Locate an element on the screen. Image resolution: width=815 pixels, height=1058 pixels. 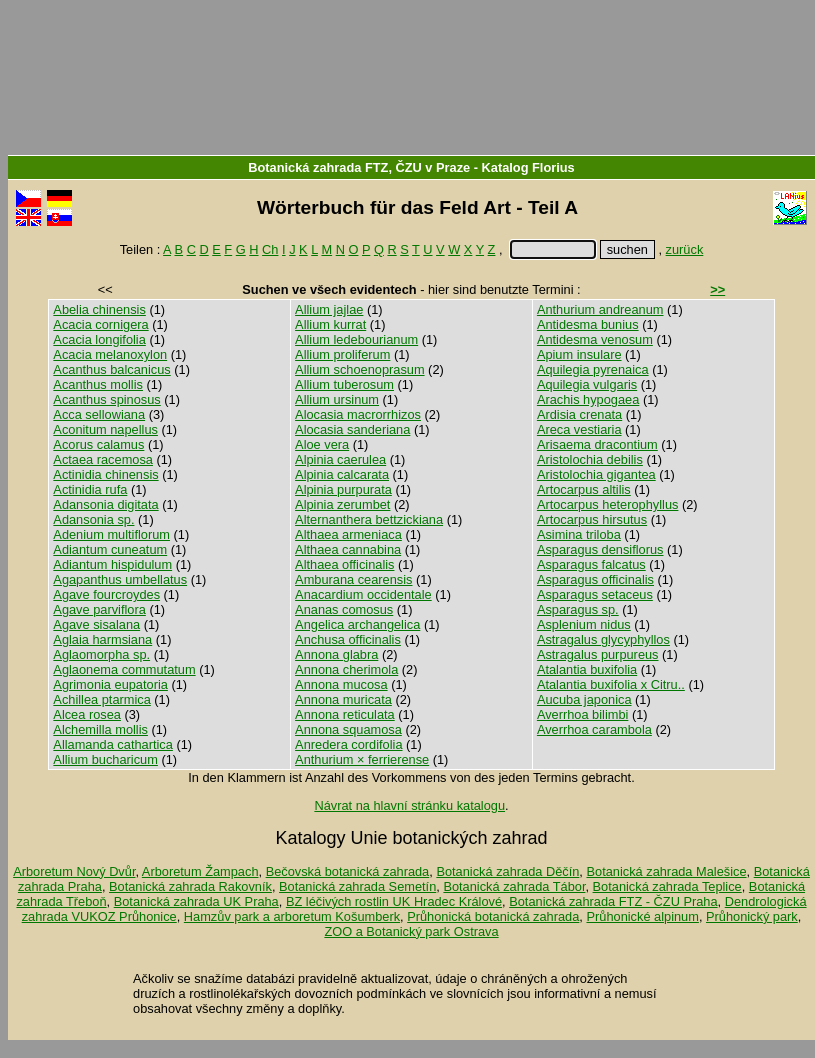
Adansonia sp. is located at coordinates (93, 519).